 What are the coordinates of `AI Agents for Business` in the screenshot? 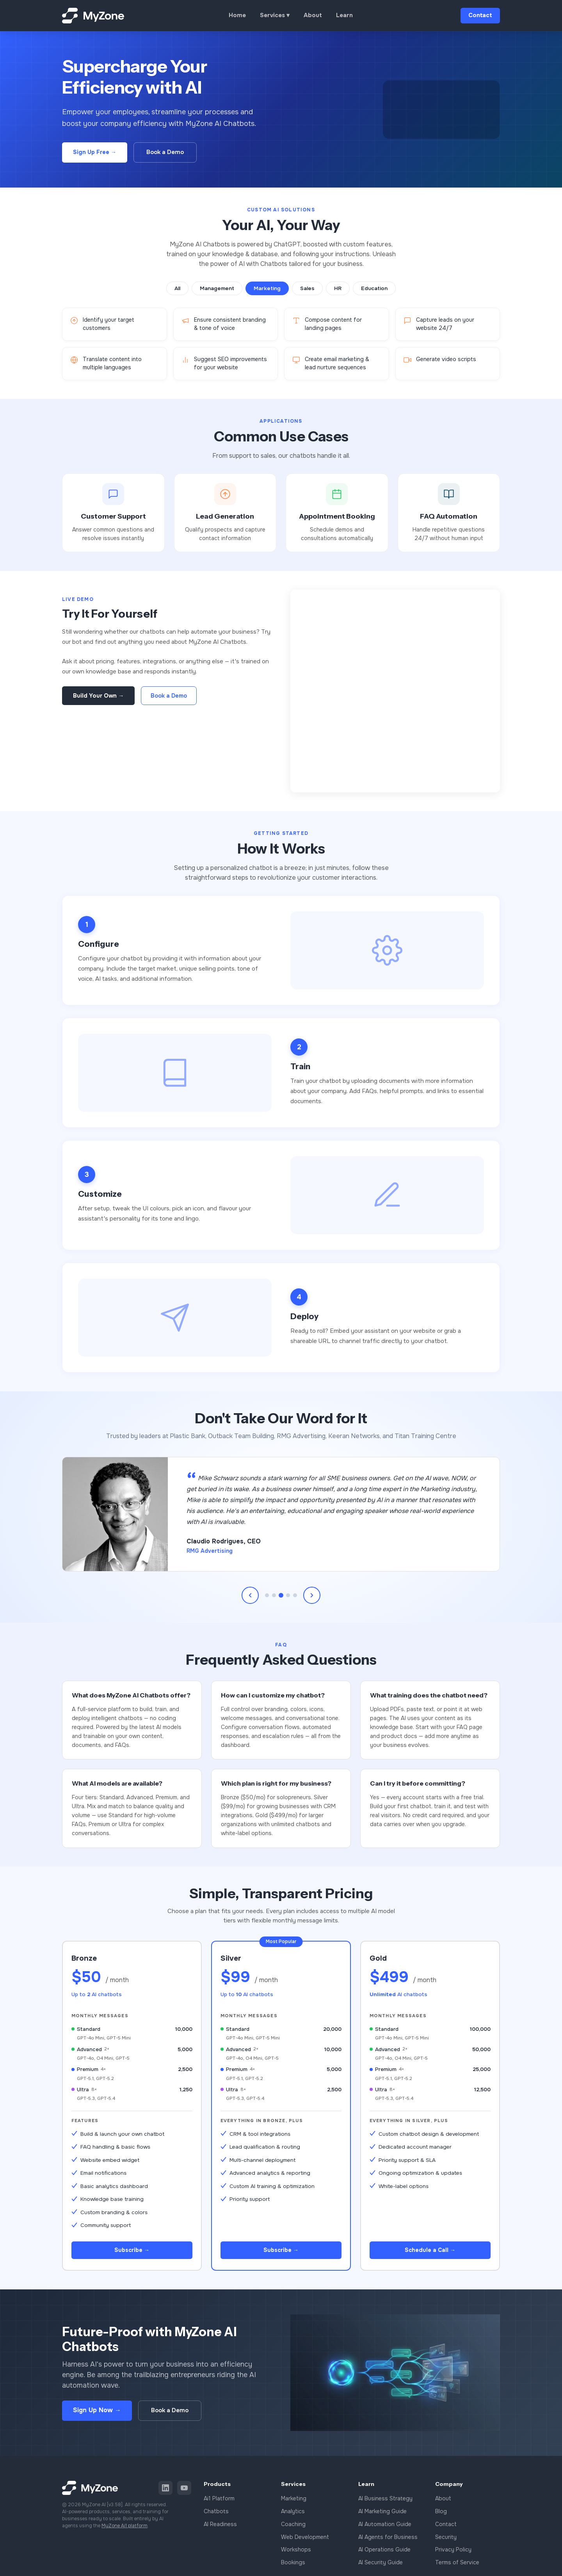 It's located at (388, 2540).